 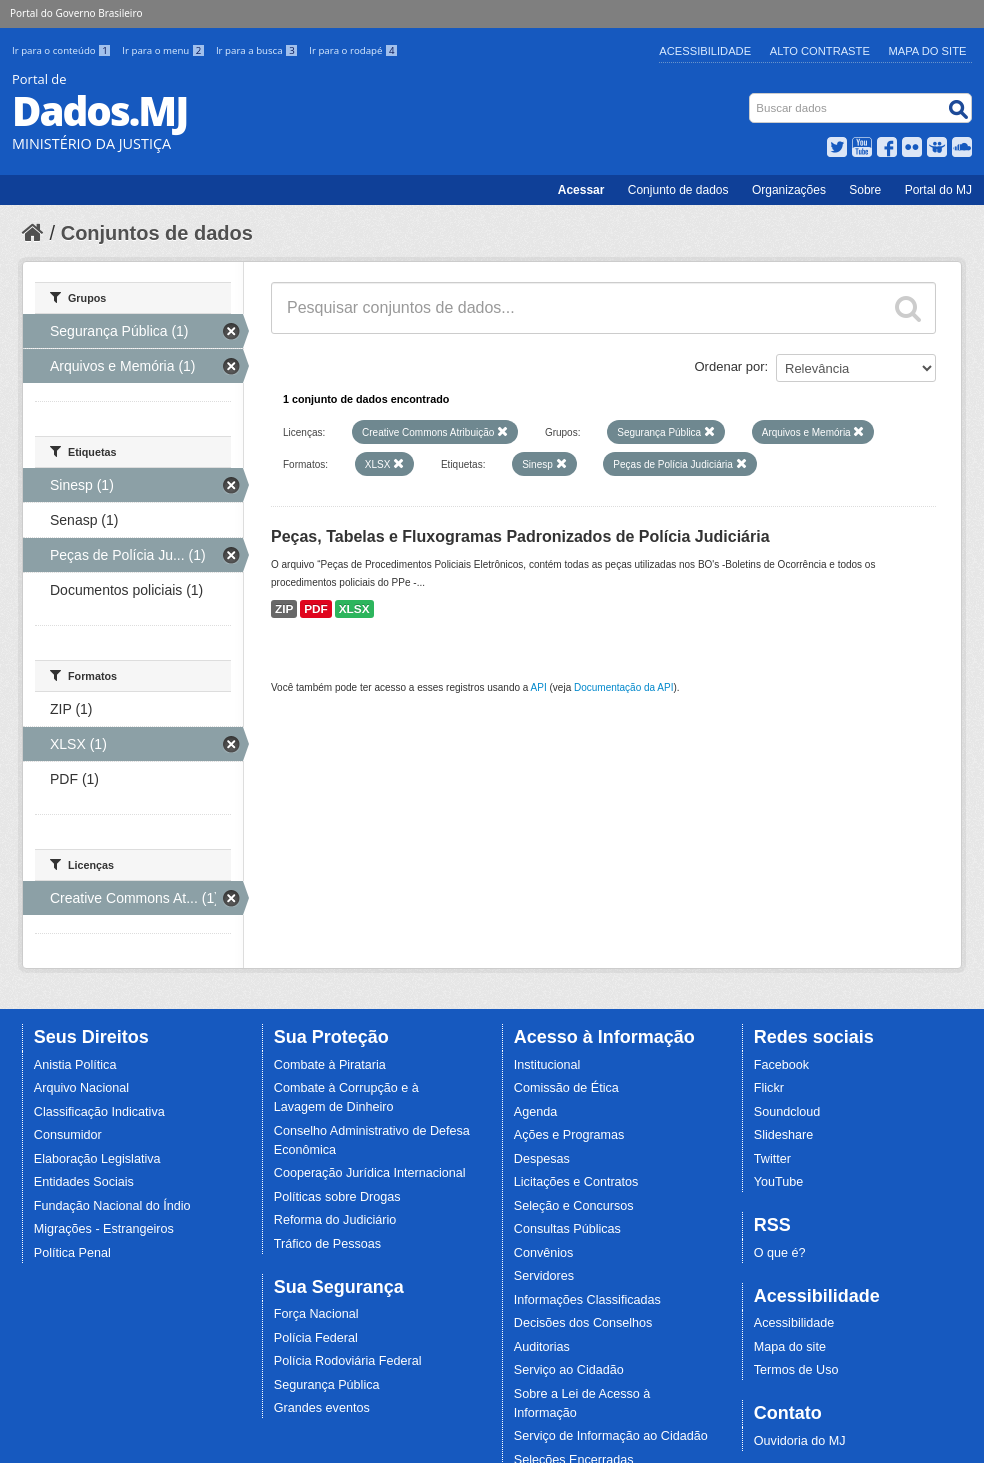 I want to click on Consumidor, so click(x=68, y=1135).